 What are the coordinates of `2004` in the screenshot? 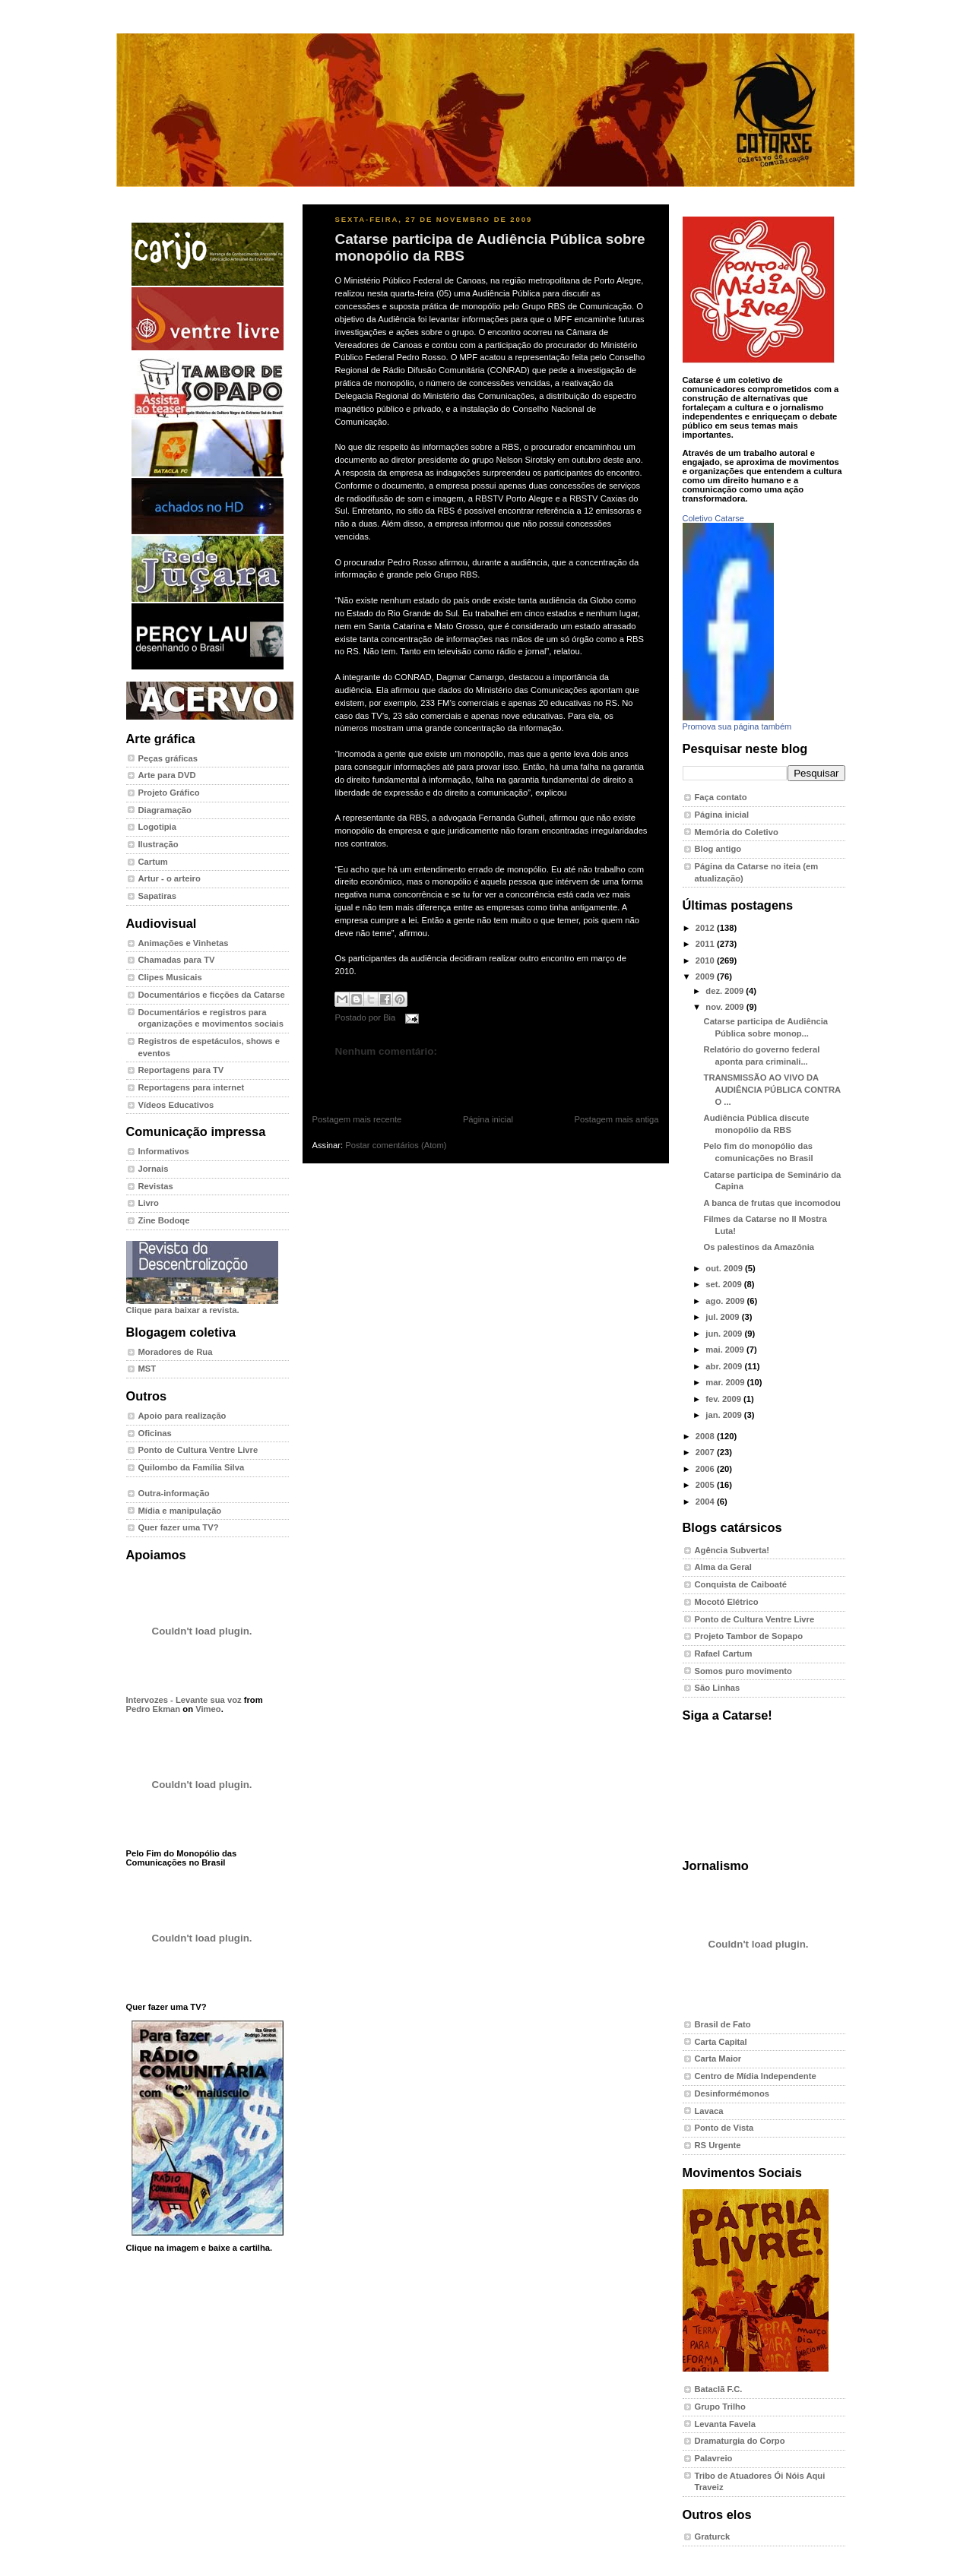 It's located at (706, 1501).